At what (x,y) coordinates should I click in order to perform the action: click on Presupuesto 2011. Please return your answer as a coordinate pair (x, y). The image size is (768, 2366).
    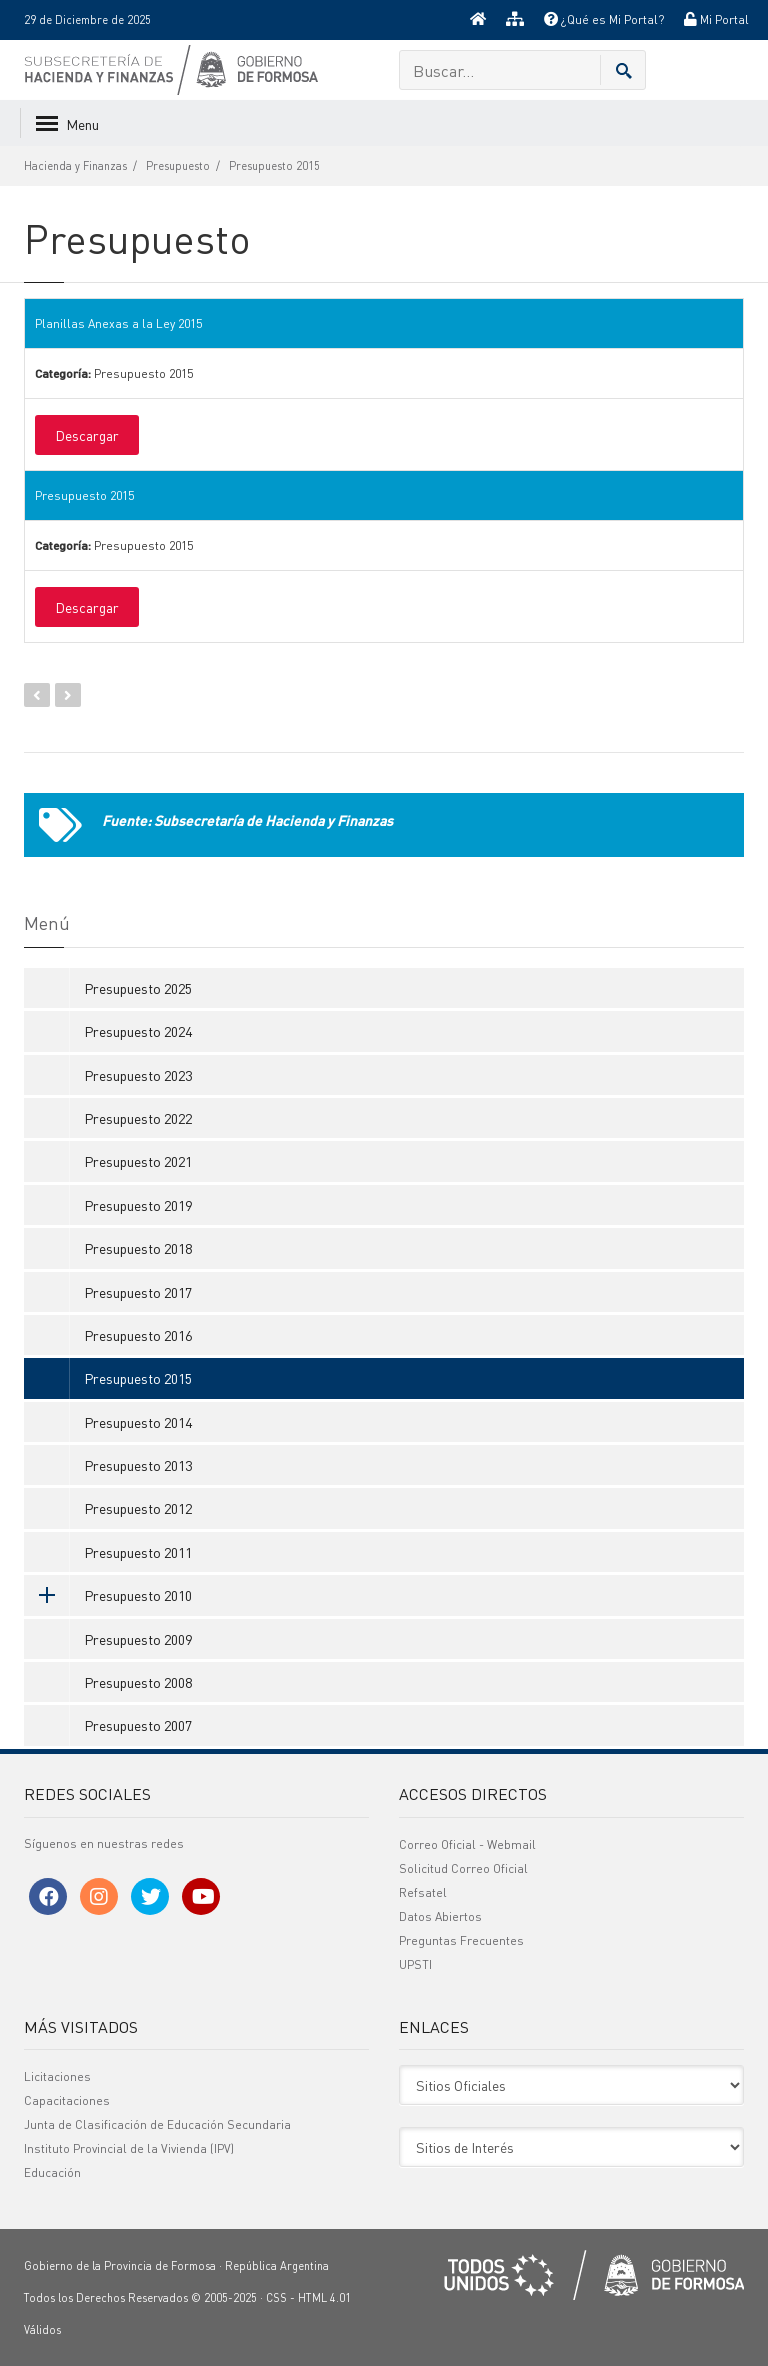
    Looking at the image, I should click on (138, 1552).